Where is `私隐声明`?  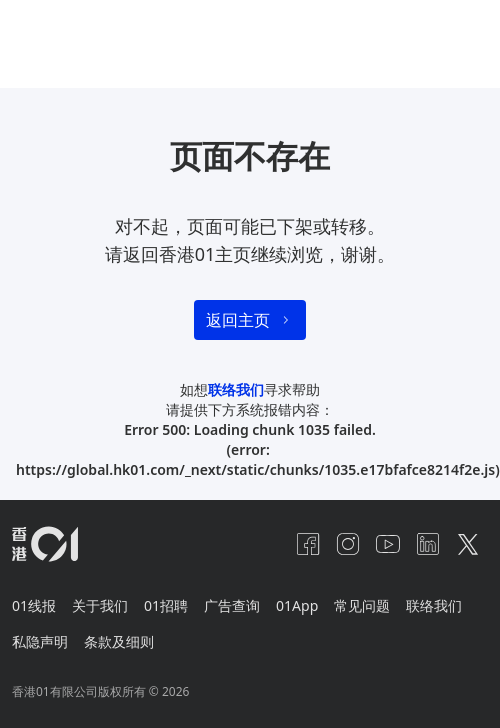 私隐声明 is located at coordinates (40, 641).